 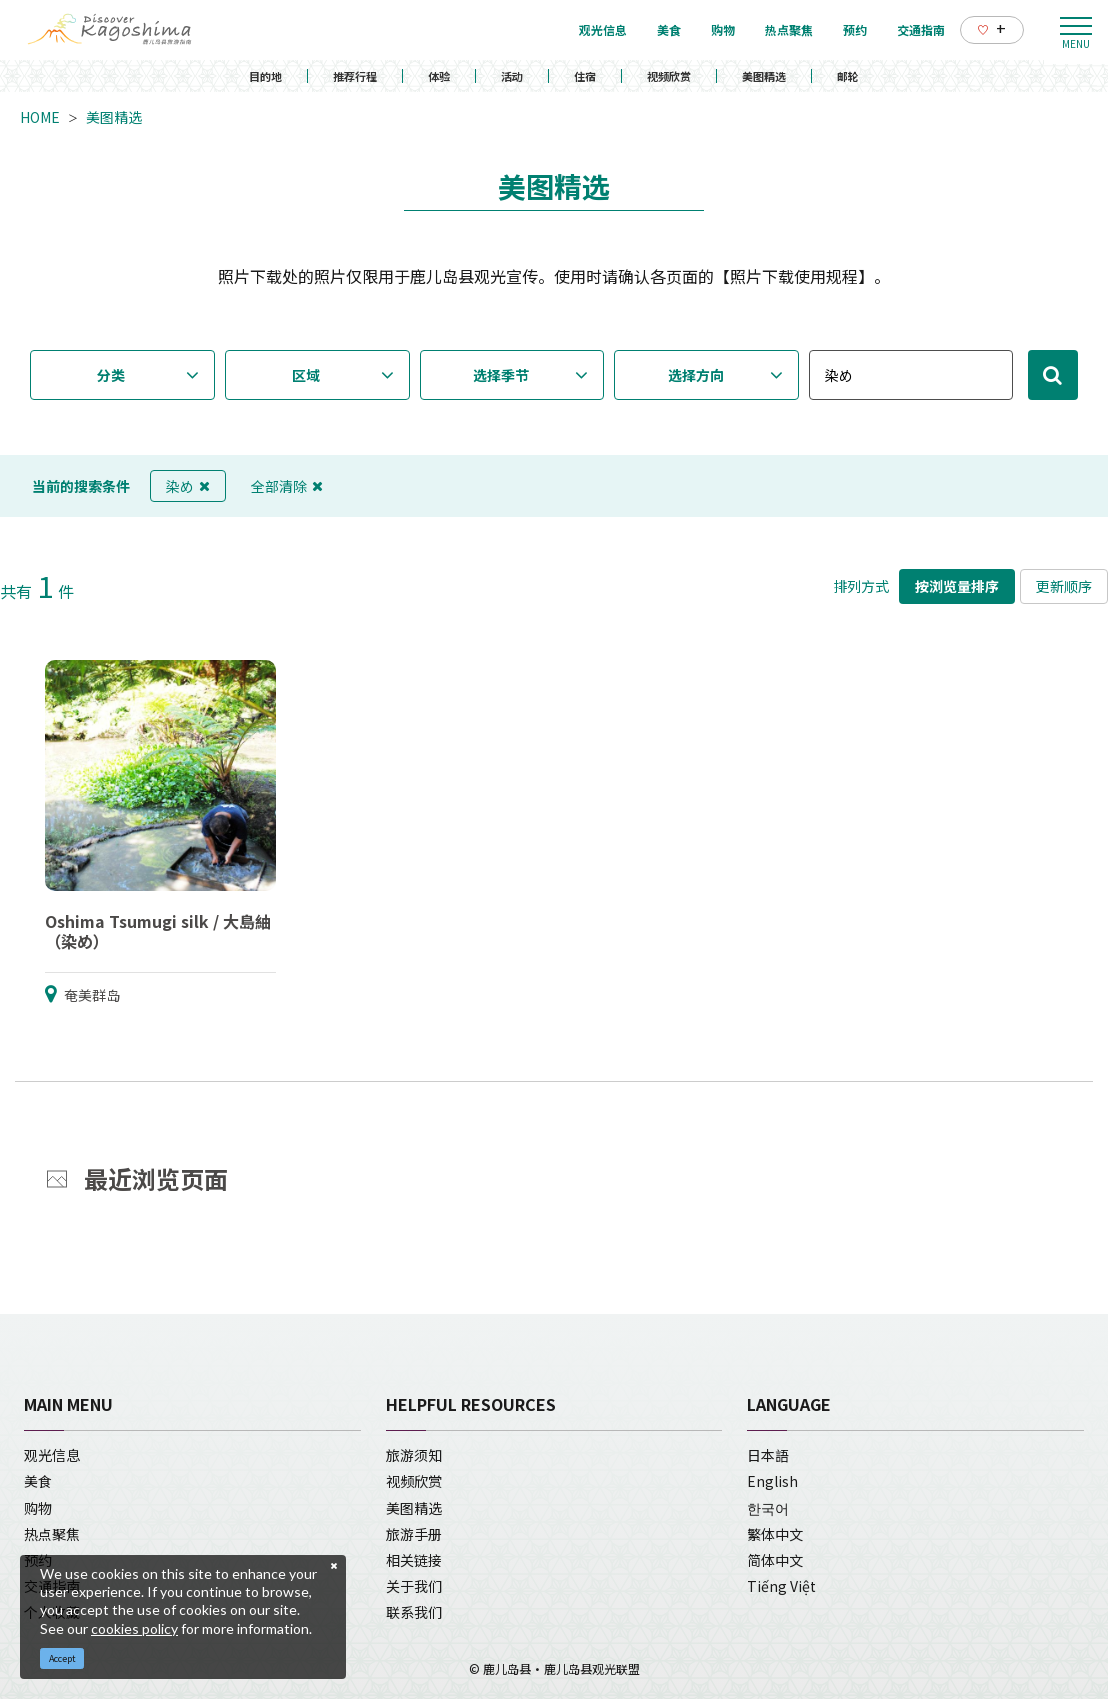 What do you see at coordinates (287, 486) in the screenshot?
I see `全部清除` at bounding box center [287, 486].